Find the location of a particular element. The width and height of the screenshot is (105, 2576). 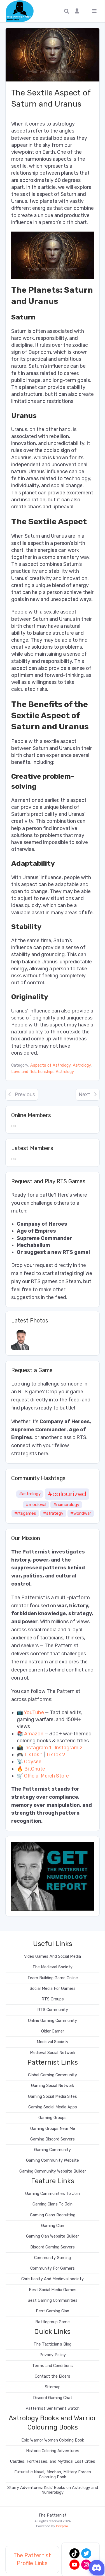

Sitemap is located at coordinates (52, 2387).